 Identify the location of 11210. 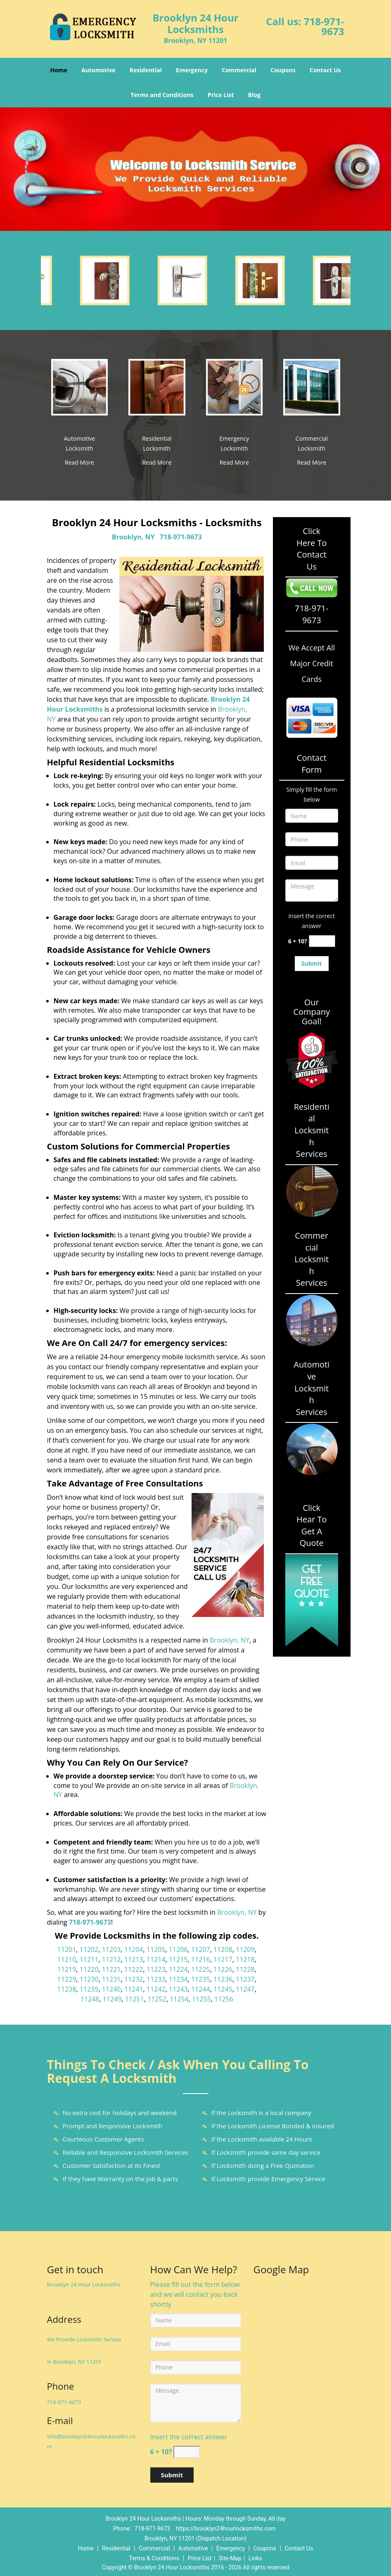
(66, 1959).